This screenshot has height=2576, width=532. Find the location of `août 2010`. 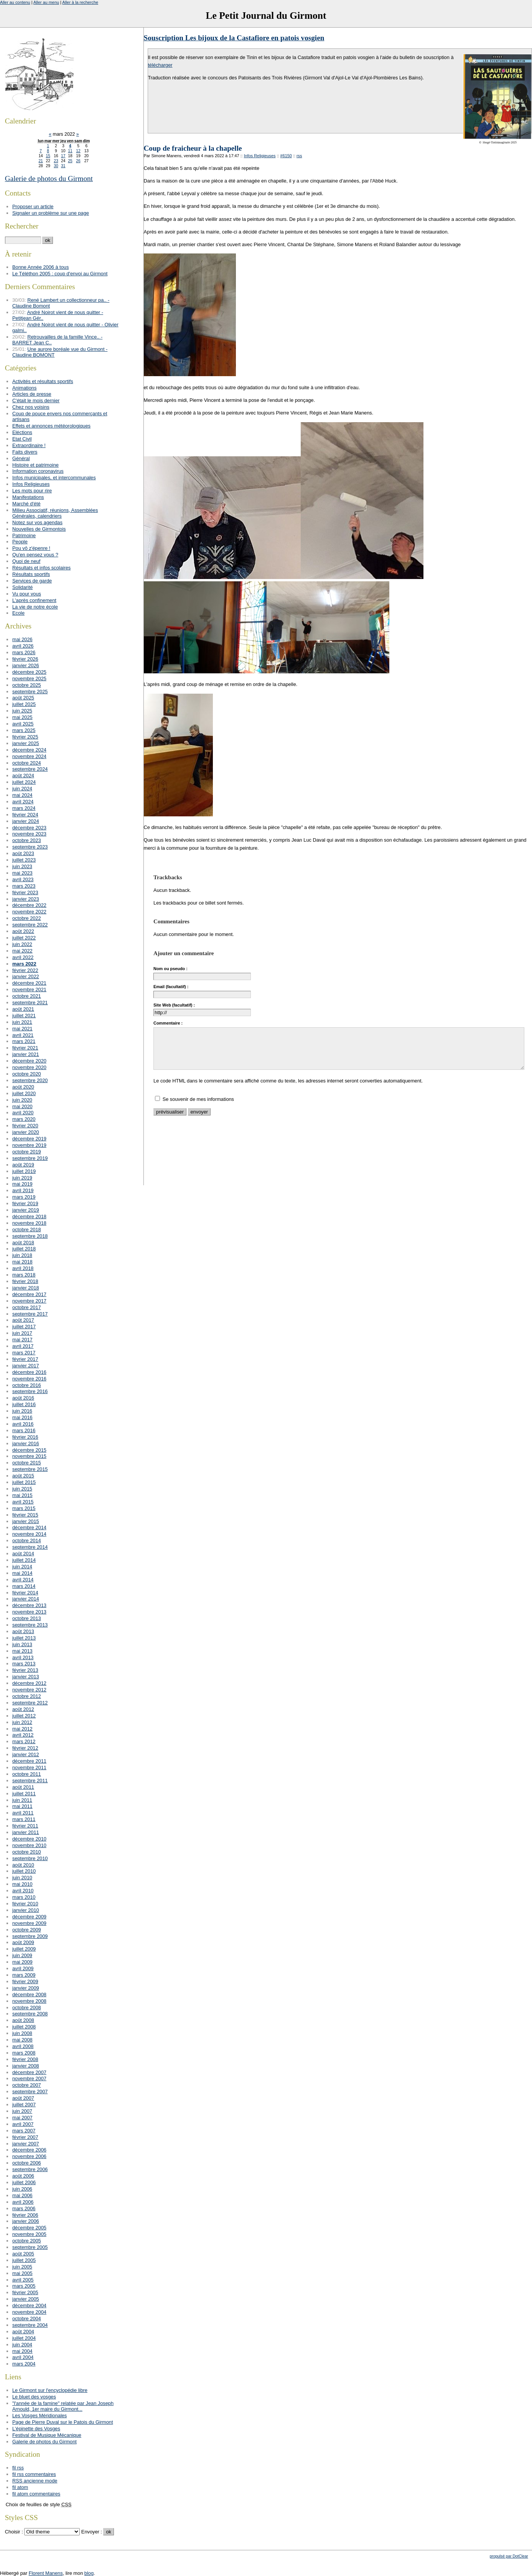

août 2010 is located at coordinates (23, 1865).